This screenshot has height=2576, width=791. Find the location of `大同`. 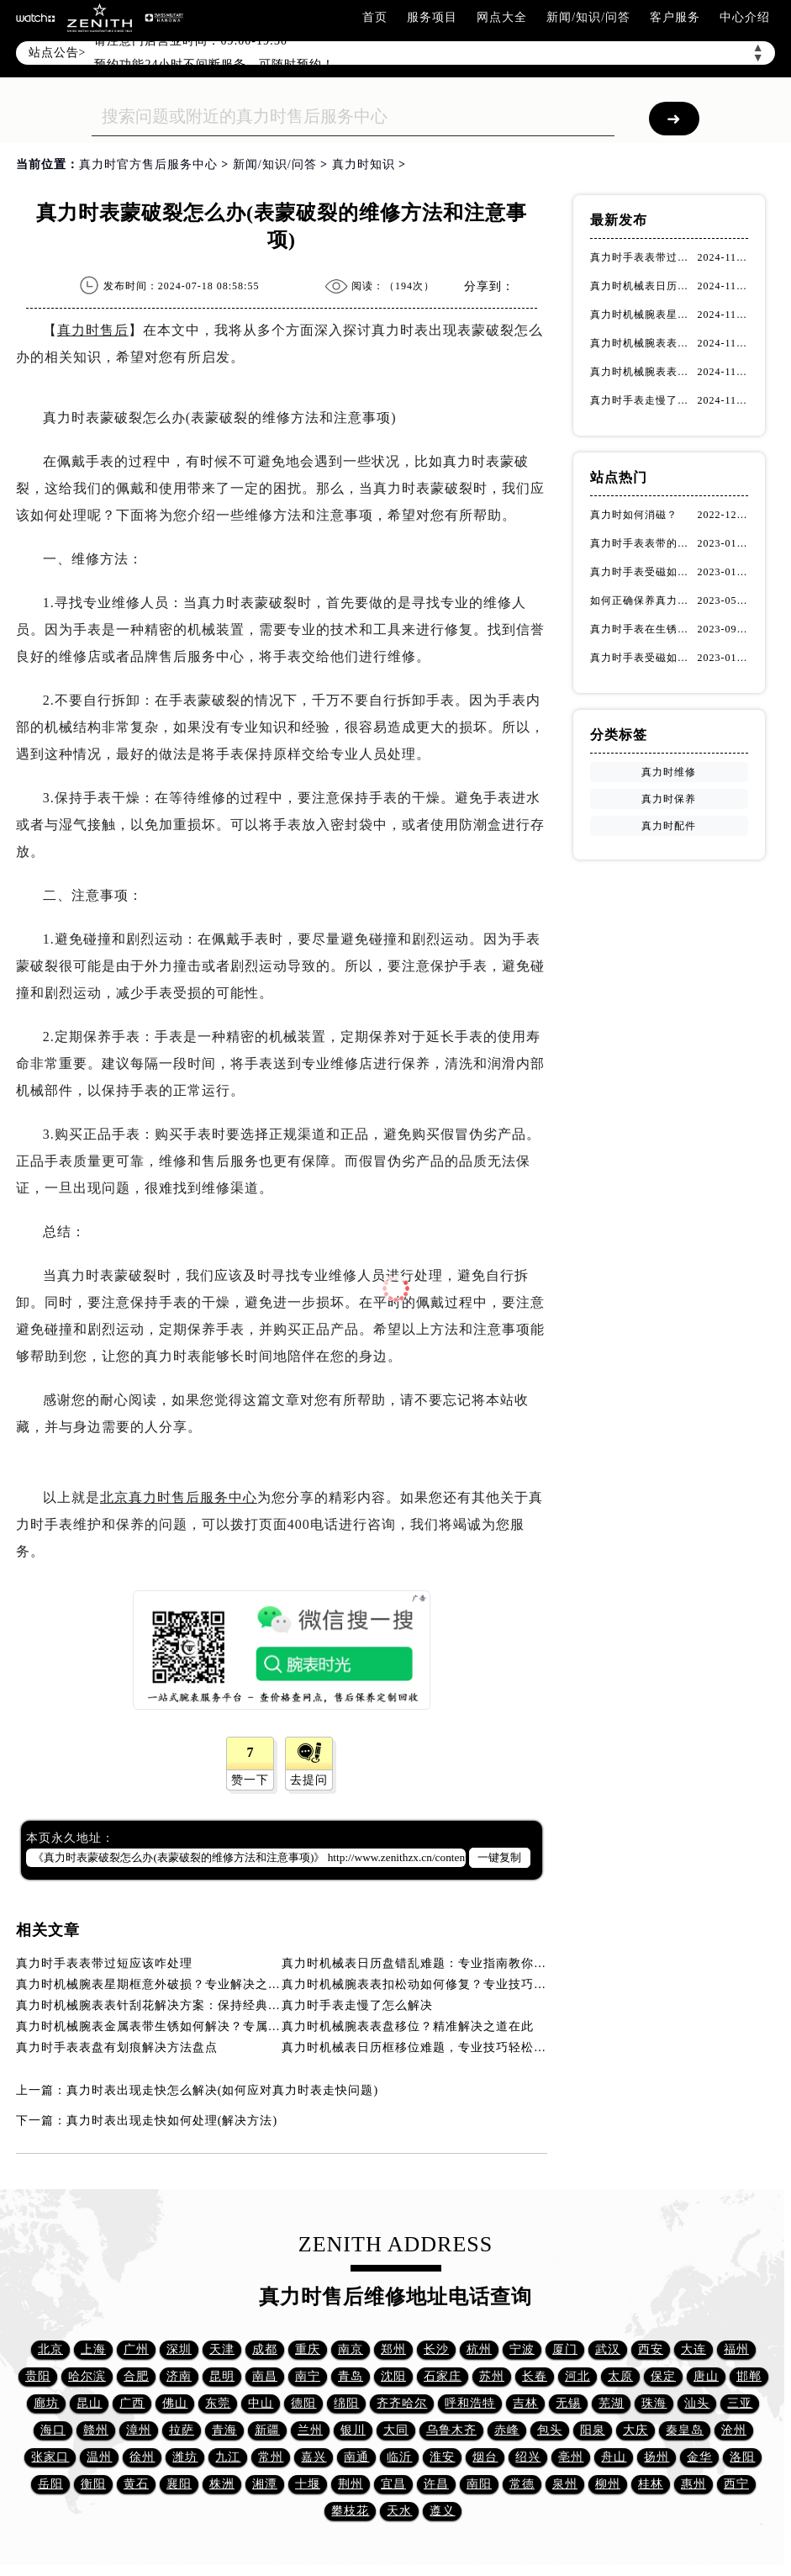

大同 is located at coordinates (396, 2430).